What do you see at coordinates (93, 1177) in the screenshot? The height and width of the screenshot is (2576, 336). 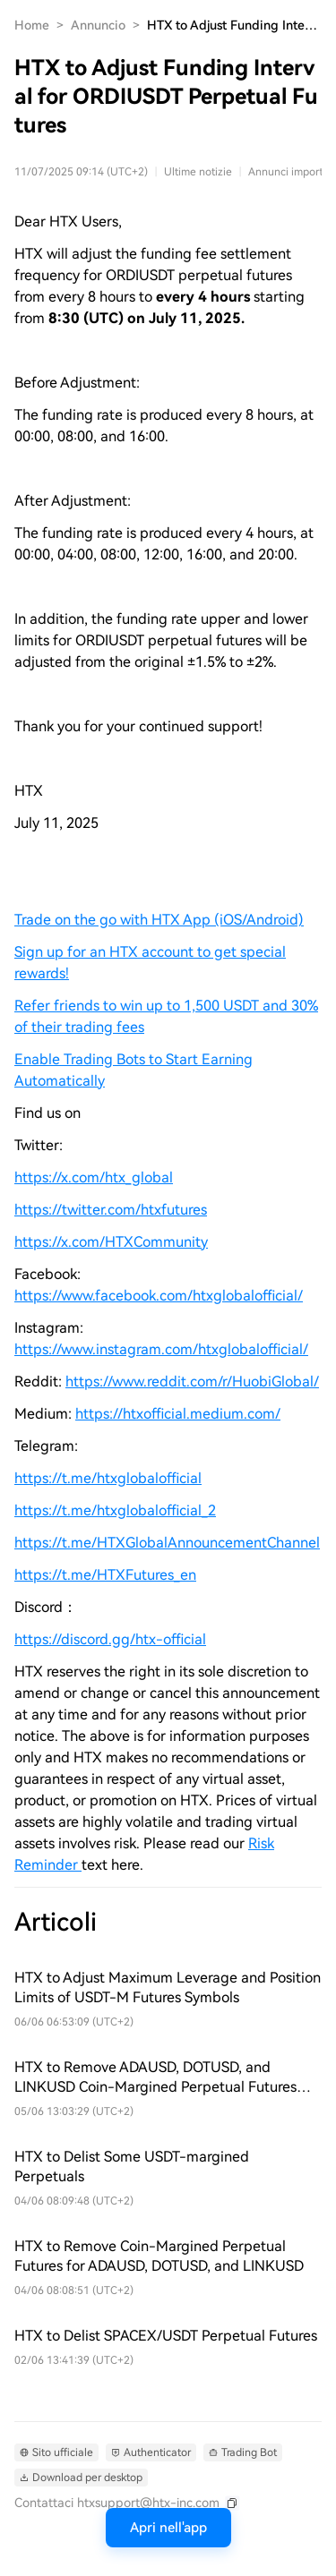 I see `https://x.com/htx_global` at bounding box center [93, 1177].